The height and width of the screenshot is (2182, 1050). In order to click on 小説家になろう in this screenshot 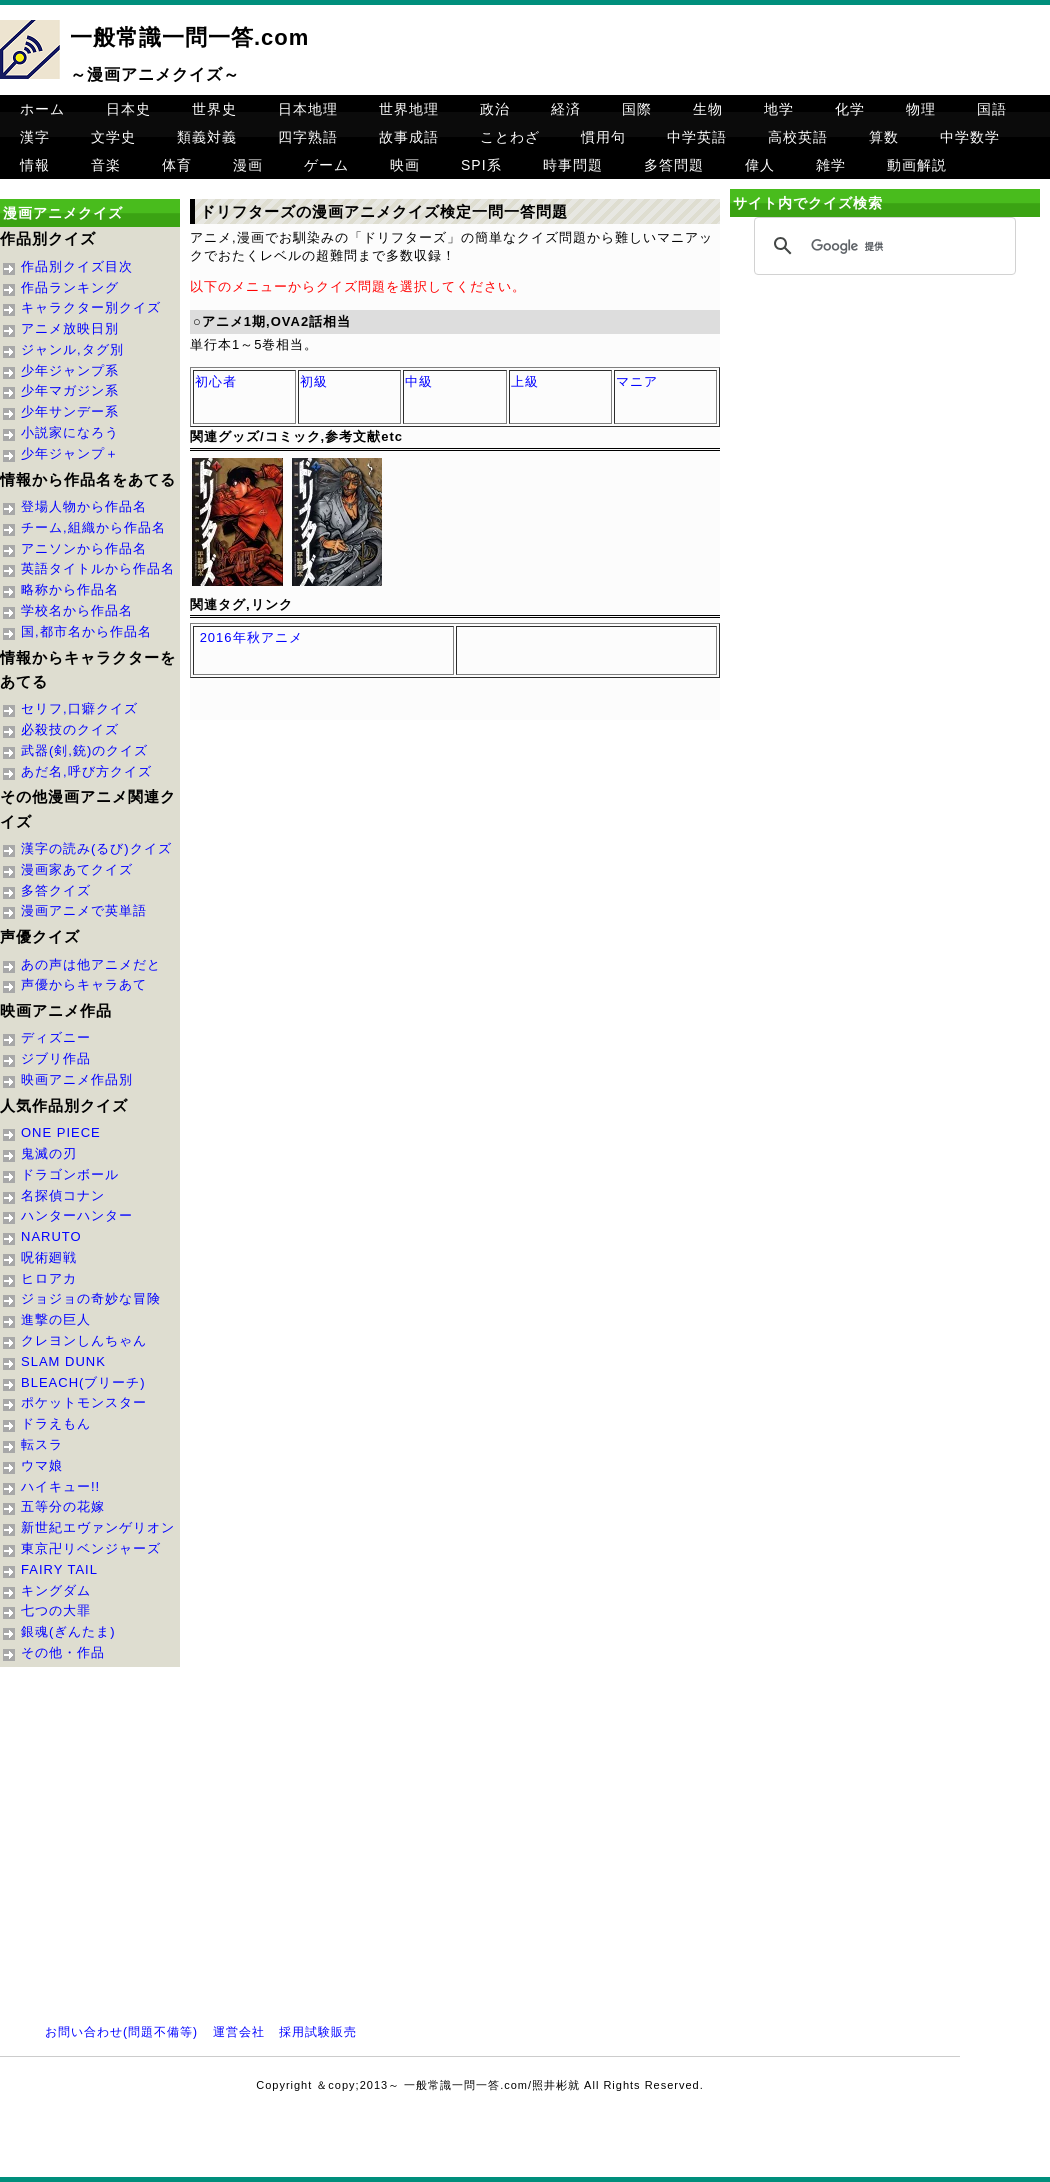, I will do `click(70, 432)`.